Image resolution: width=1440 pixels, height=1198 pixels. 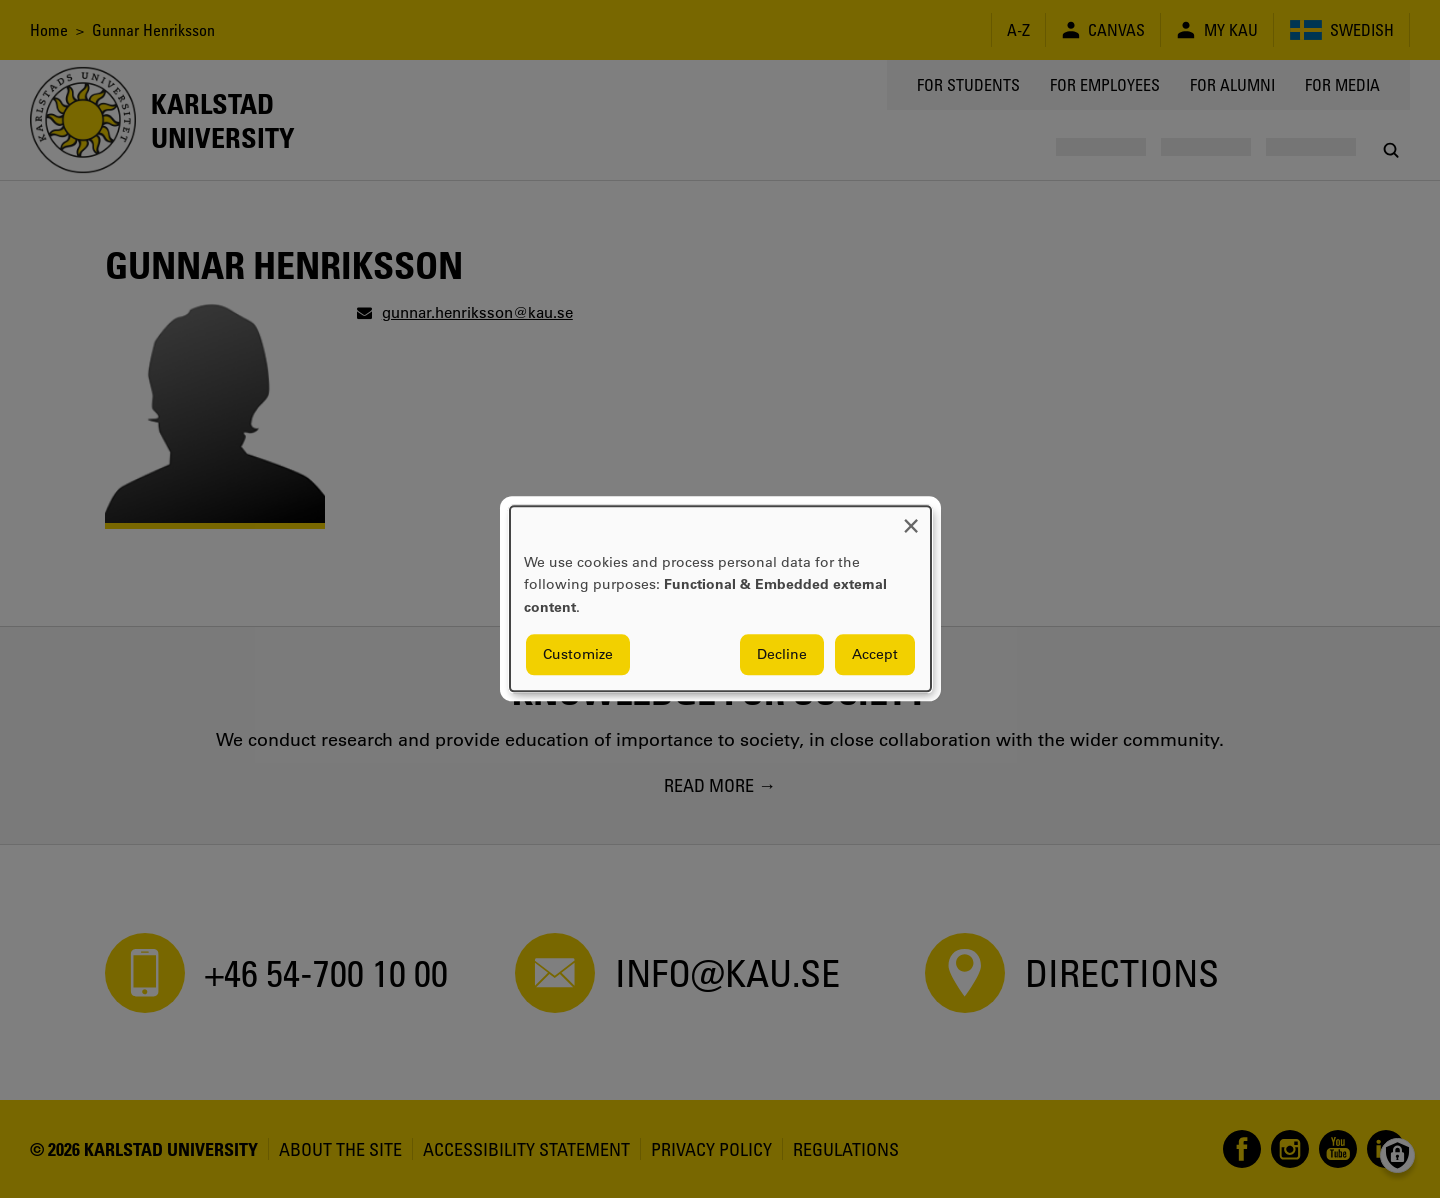 I want to click on [Close dialog and decline all], so click(x=911, y=518).